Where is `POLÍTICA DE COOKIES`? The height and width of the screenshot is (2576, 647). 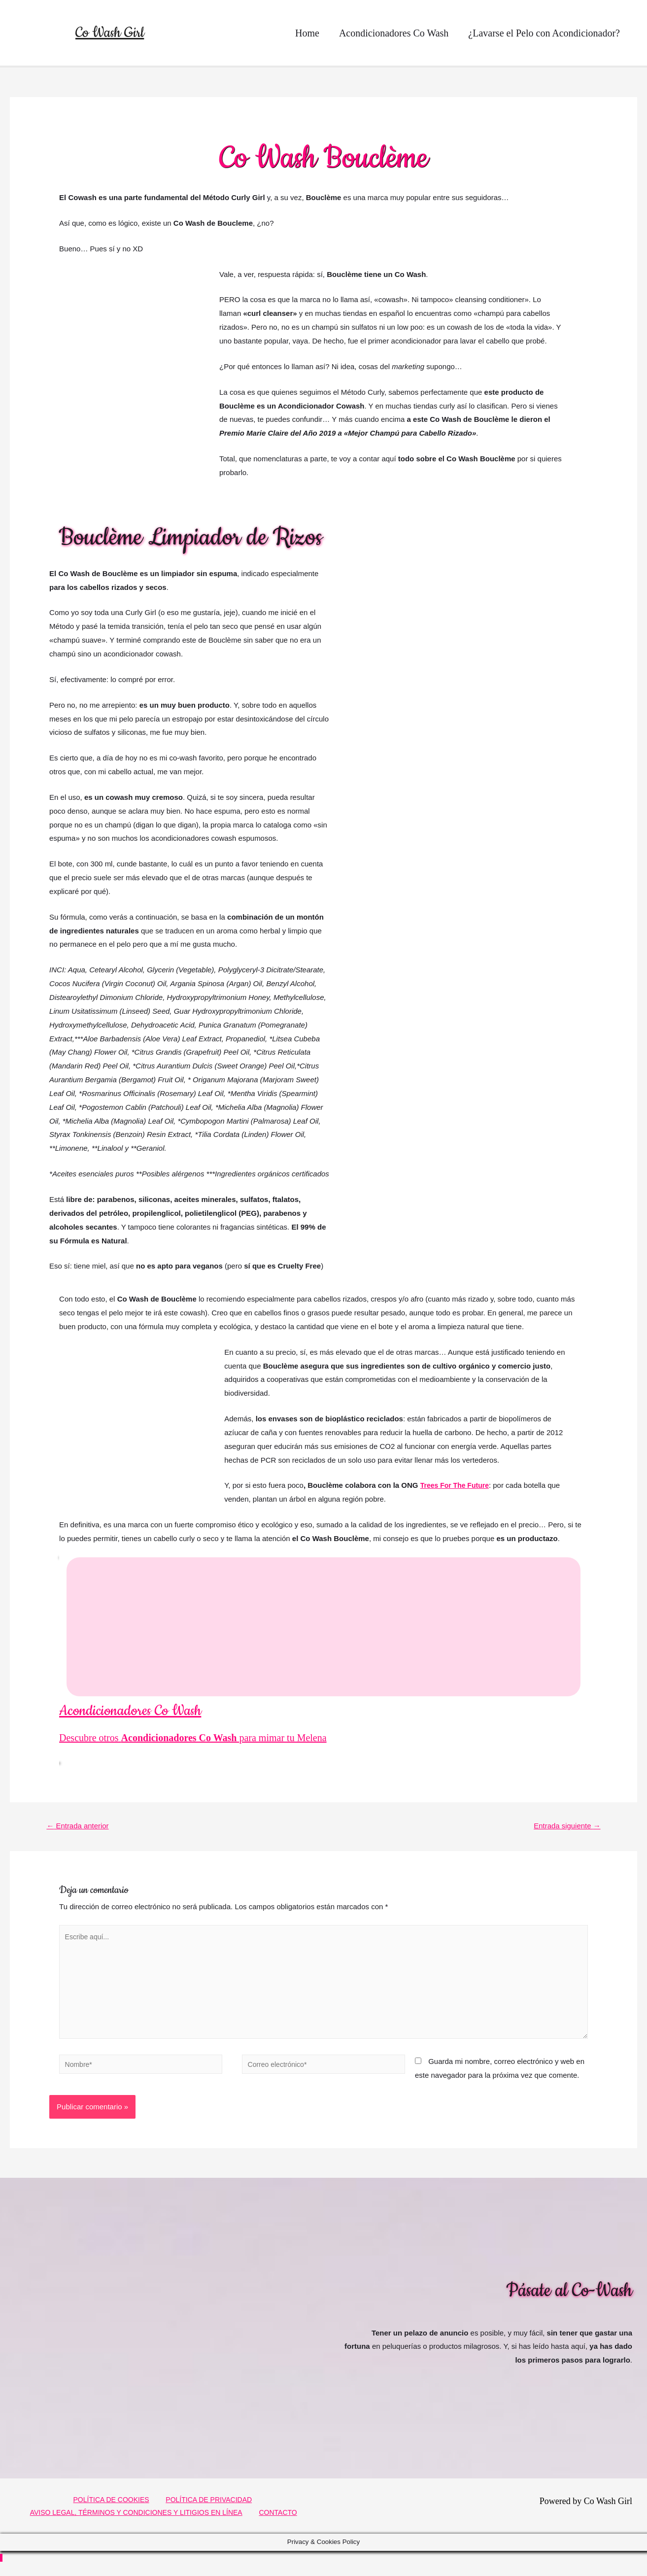 POLÍTICA DE COOKIES is located at coordinates (111, 2509).